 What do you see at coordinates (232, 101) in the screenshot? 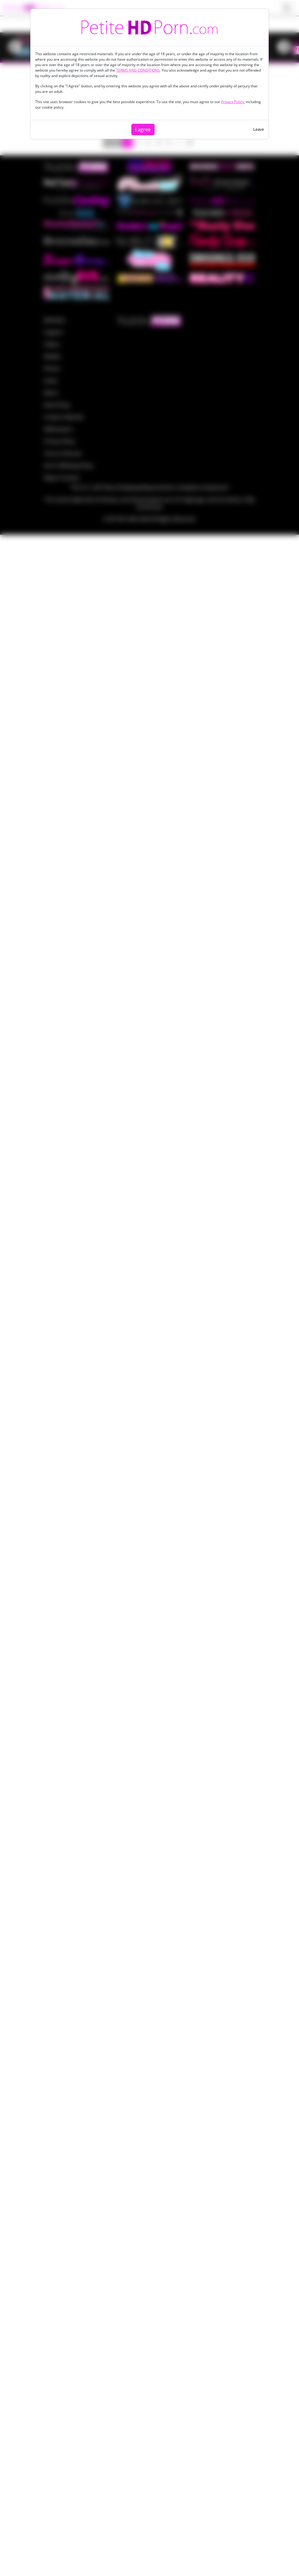
I see `Privacy Policy` at bounding box center [232, 101].